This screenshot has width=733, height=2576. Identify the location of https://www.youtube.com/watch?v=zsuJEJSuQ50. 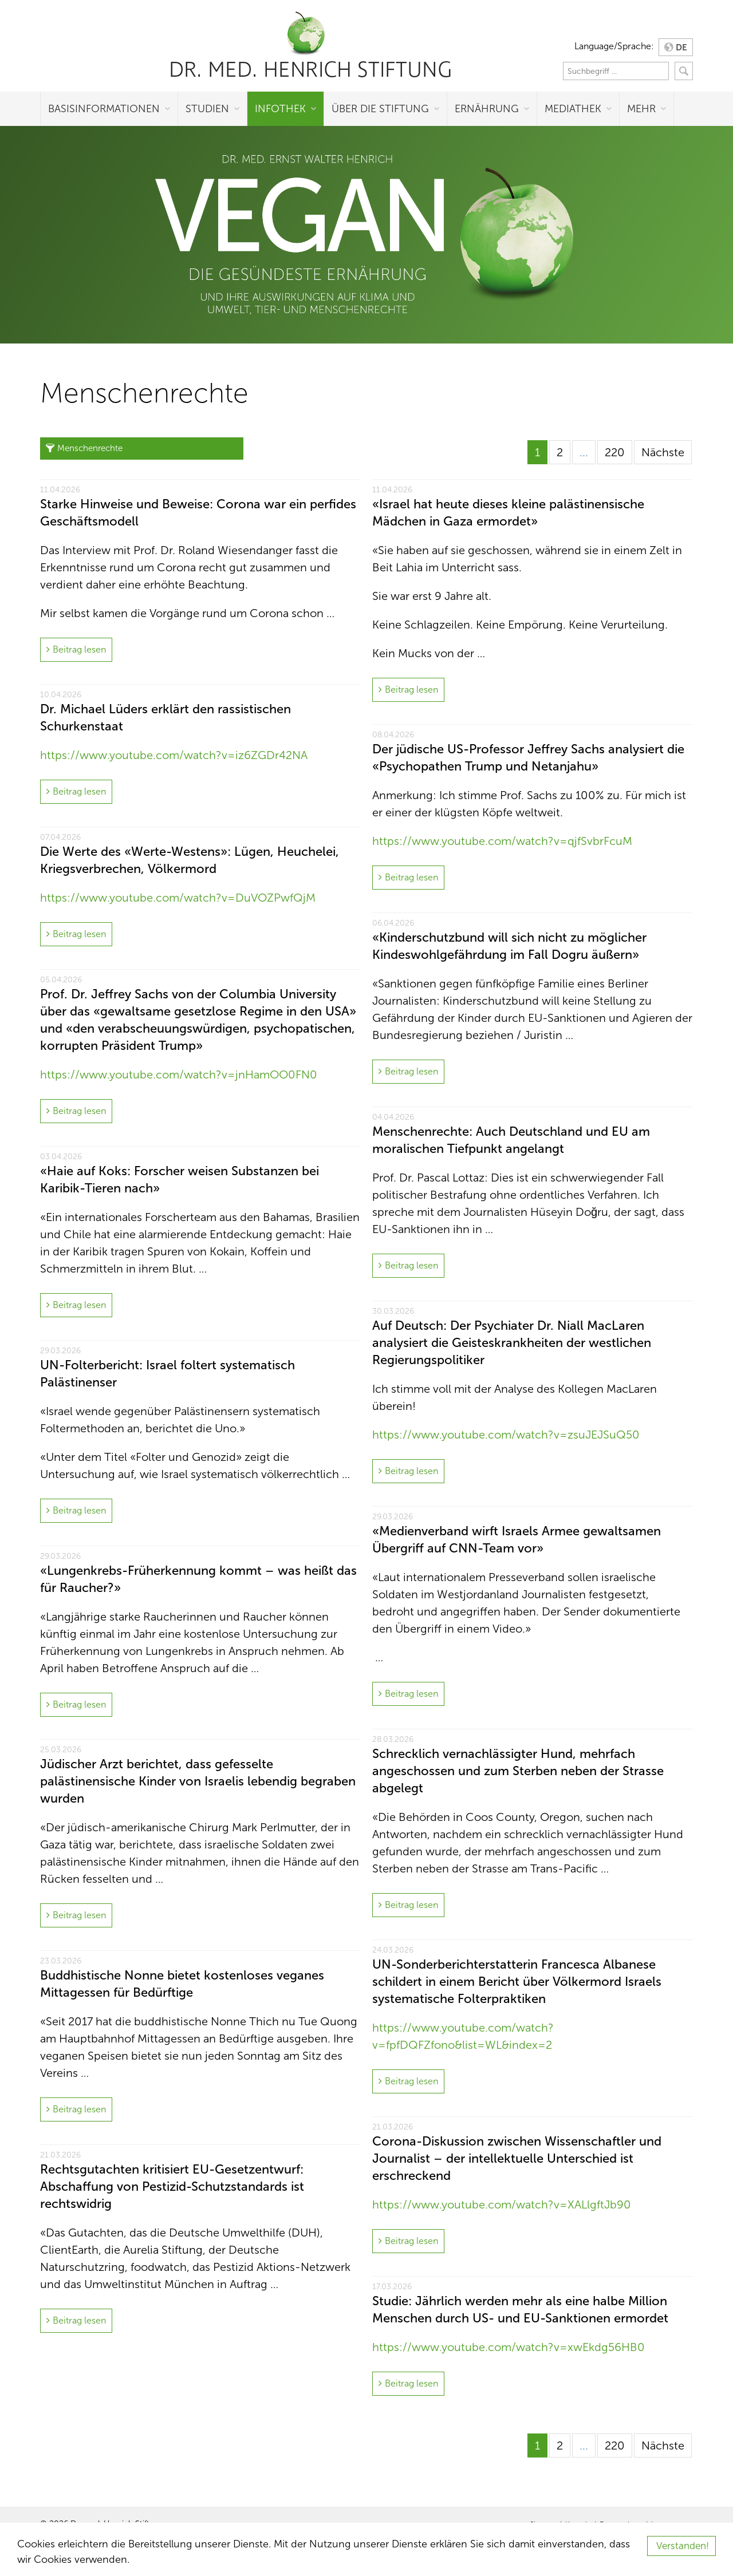
(506, 1434).